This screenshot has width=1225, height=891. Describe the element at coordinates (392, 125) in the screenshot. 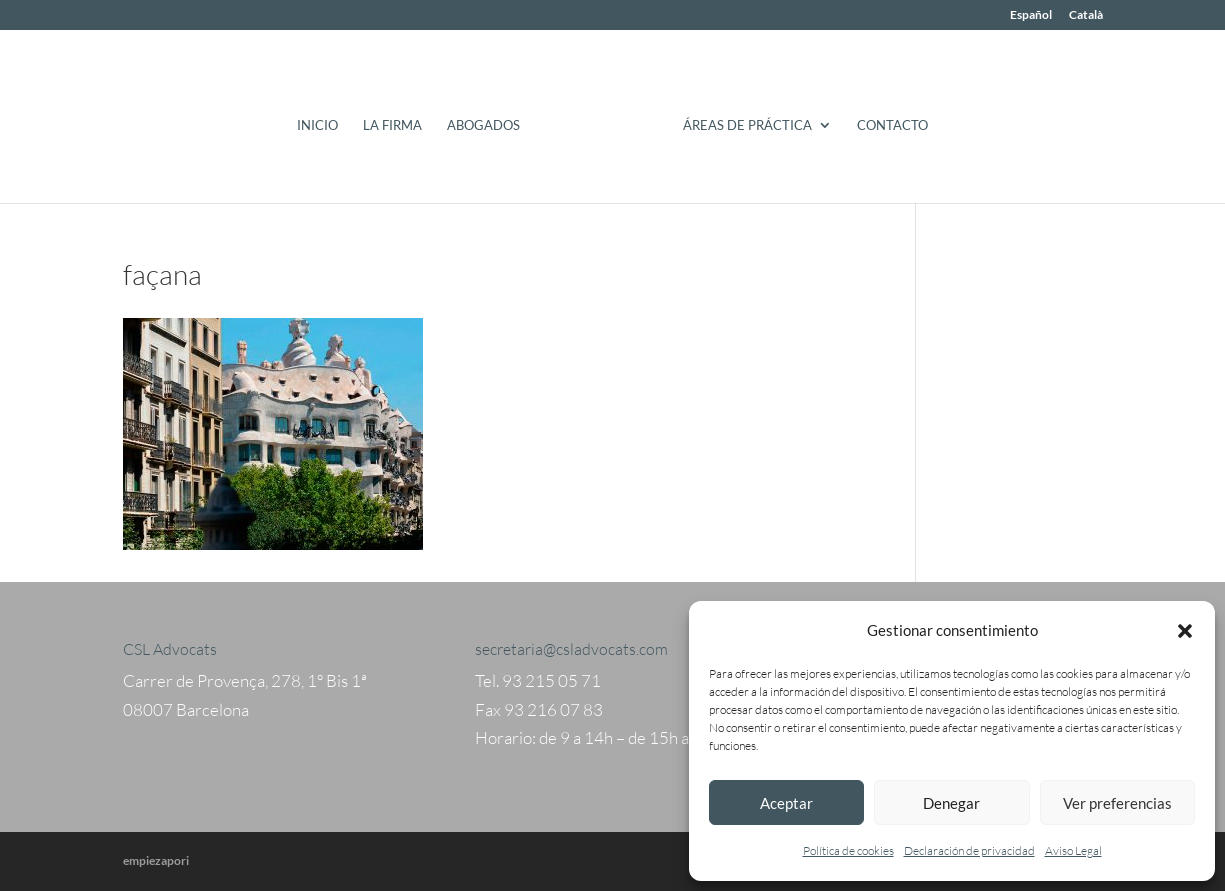

I see `La Firma` at that location.